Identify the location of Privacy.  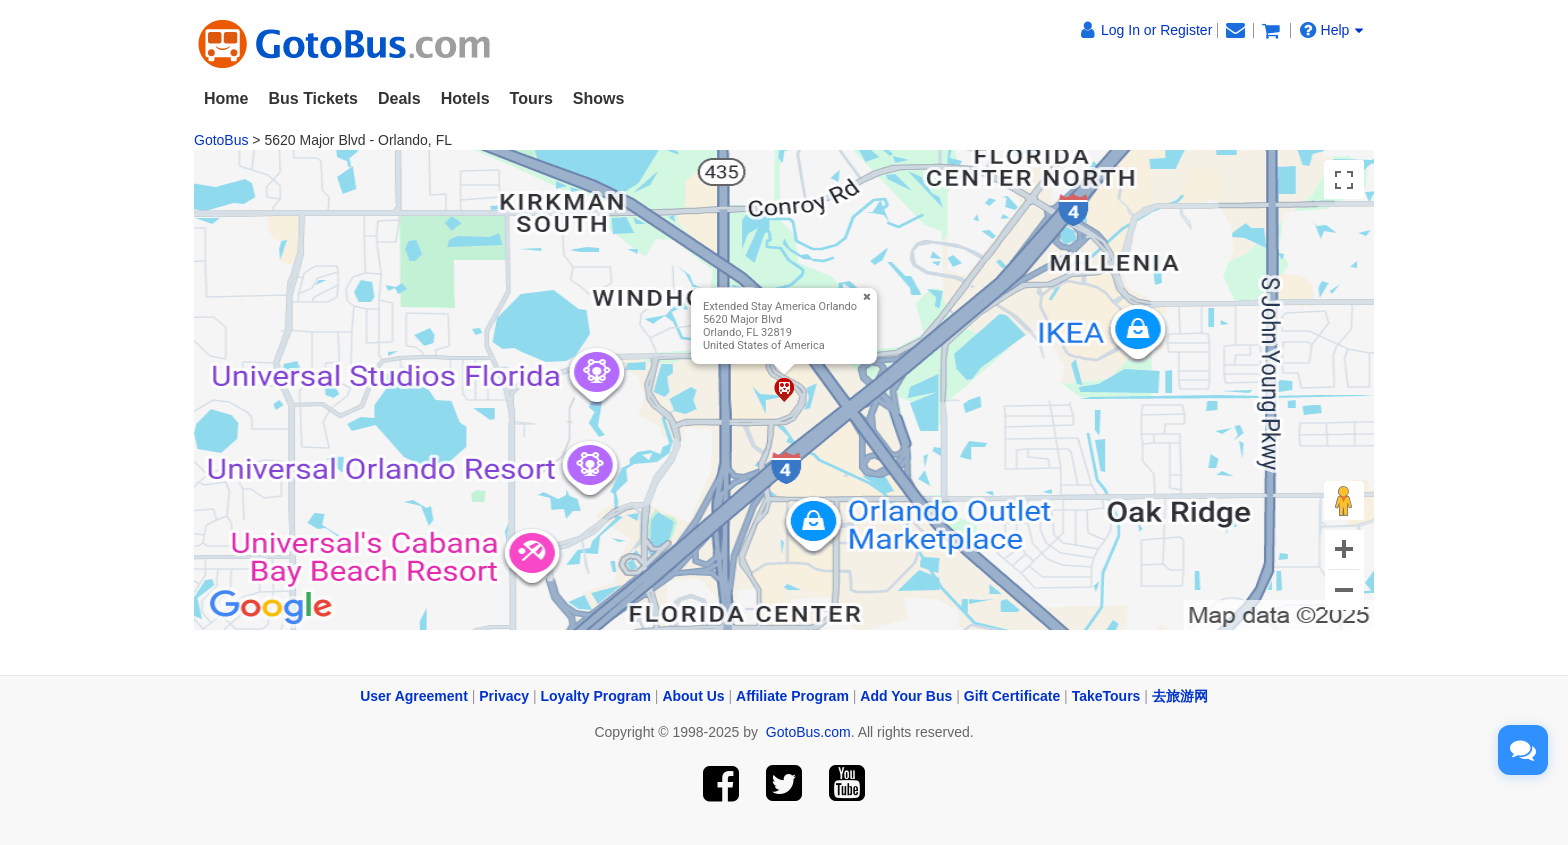
(504, 696).